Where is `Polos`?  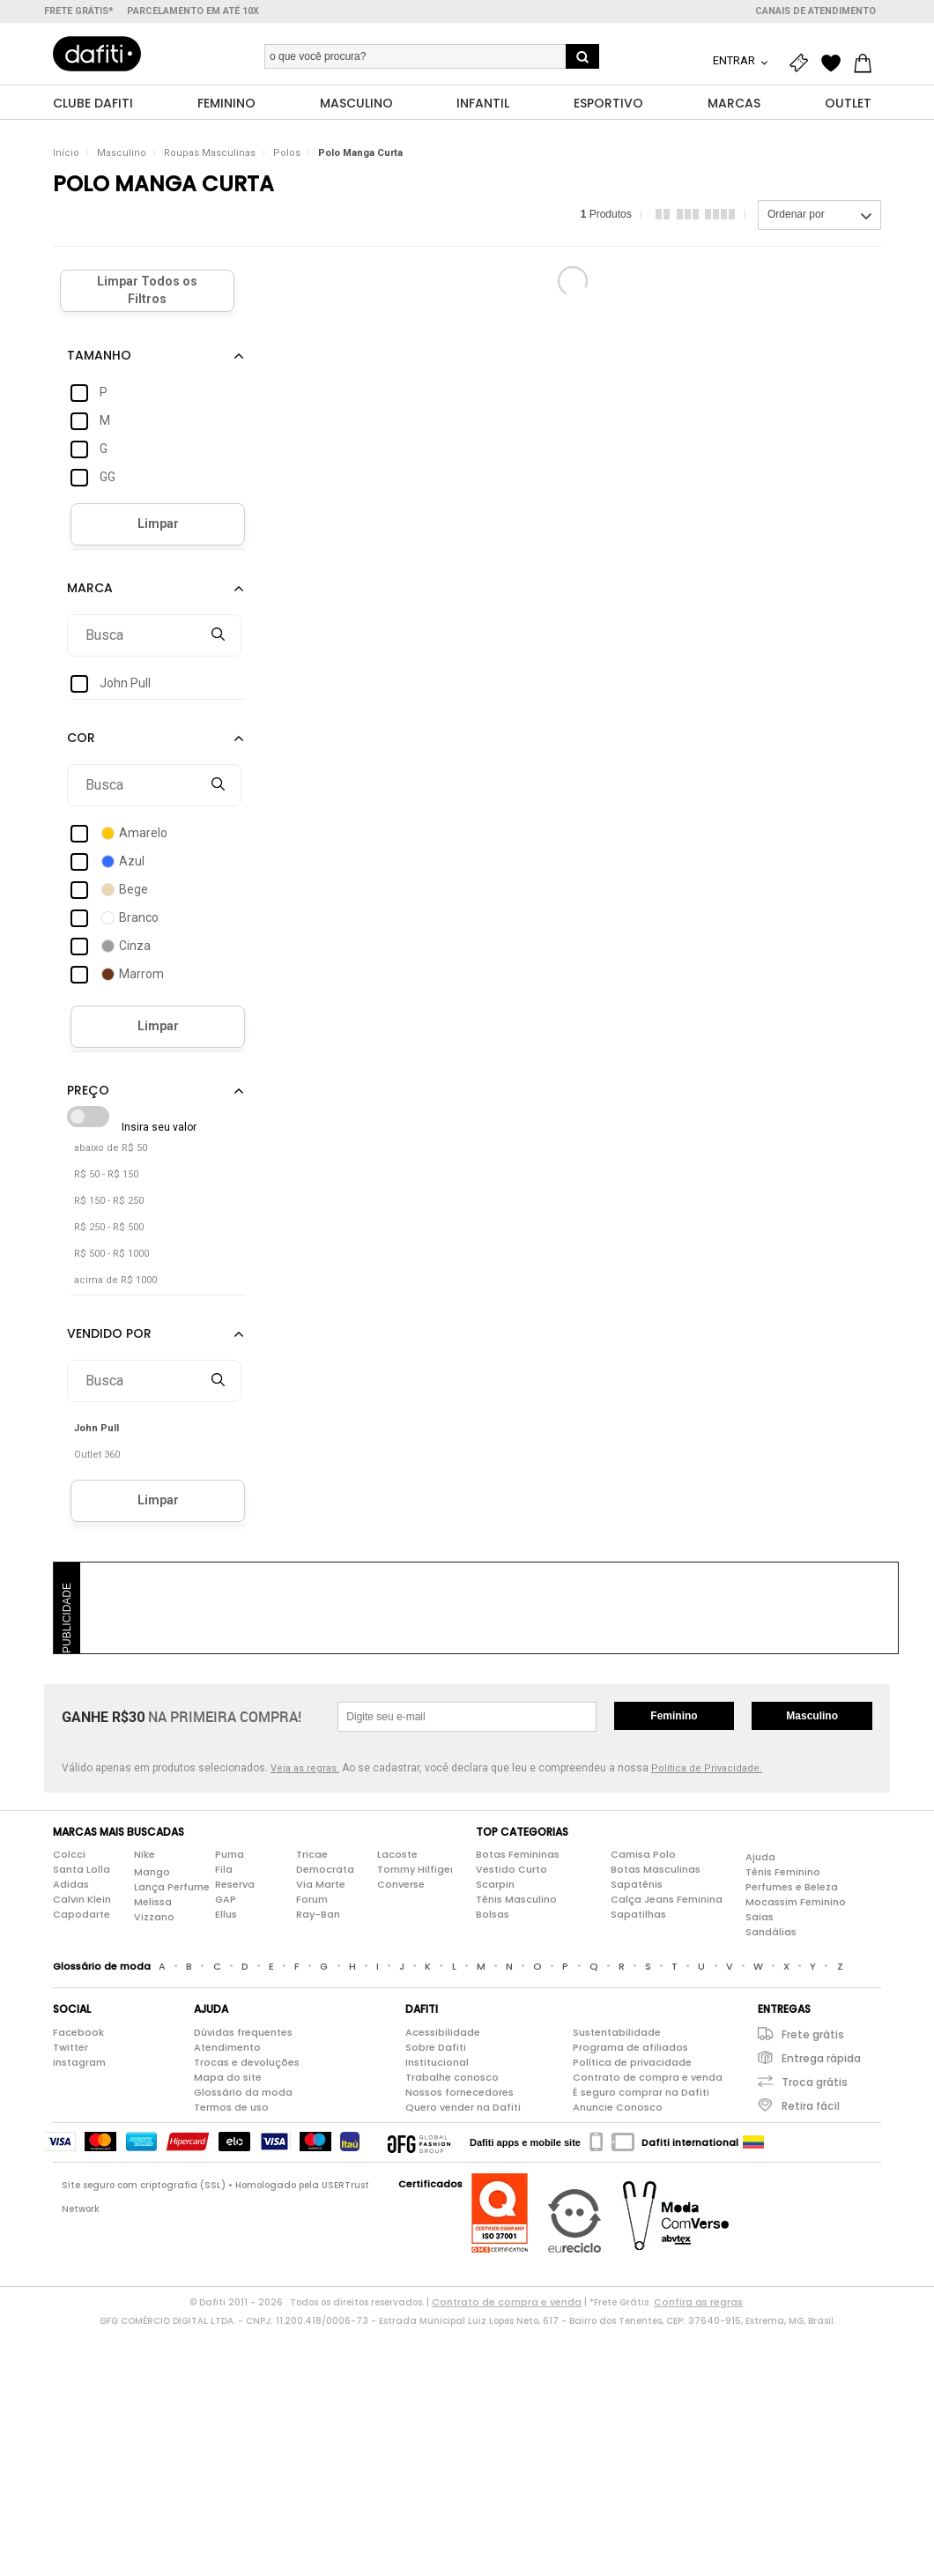
Polos is located at coordinates (286, 154).